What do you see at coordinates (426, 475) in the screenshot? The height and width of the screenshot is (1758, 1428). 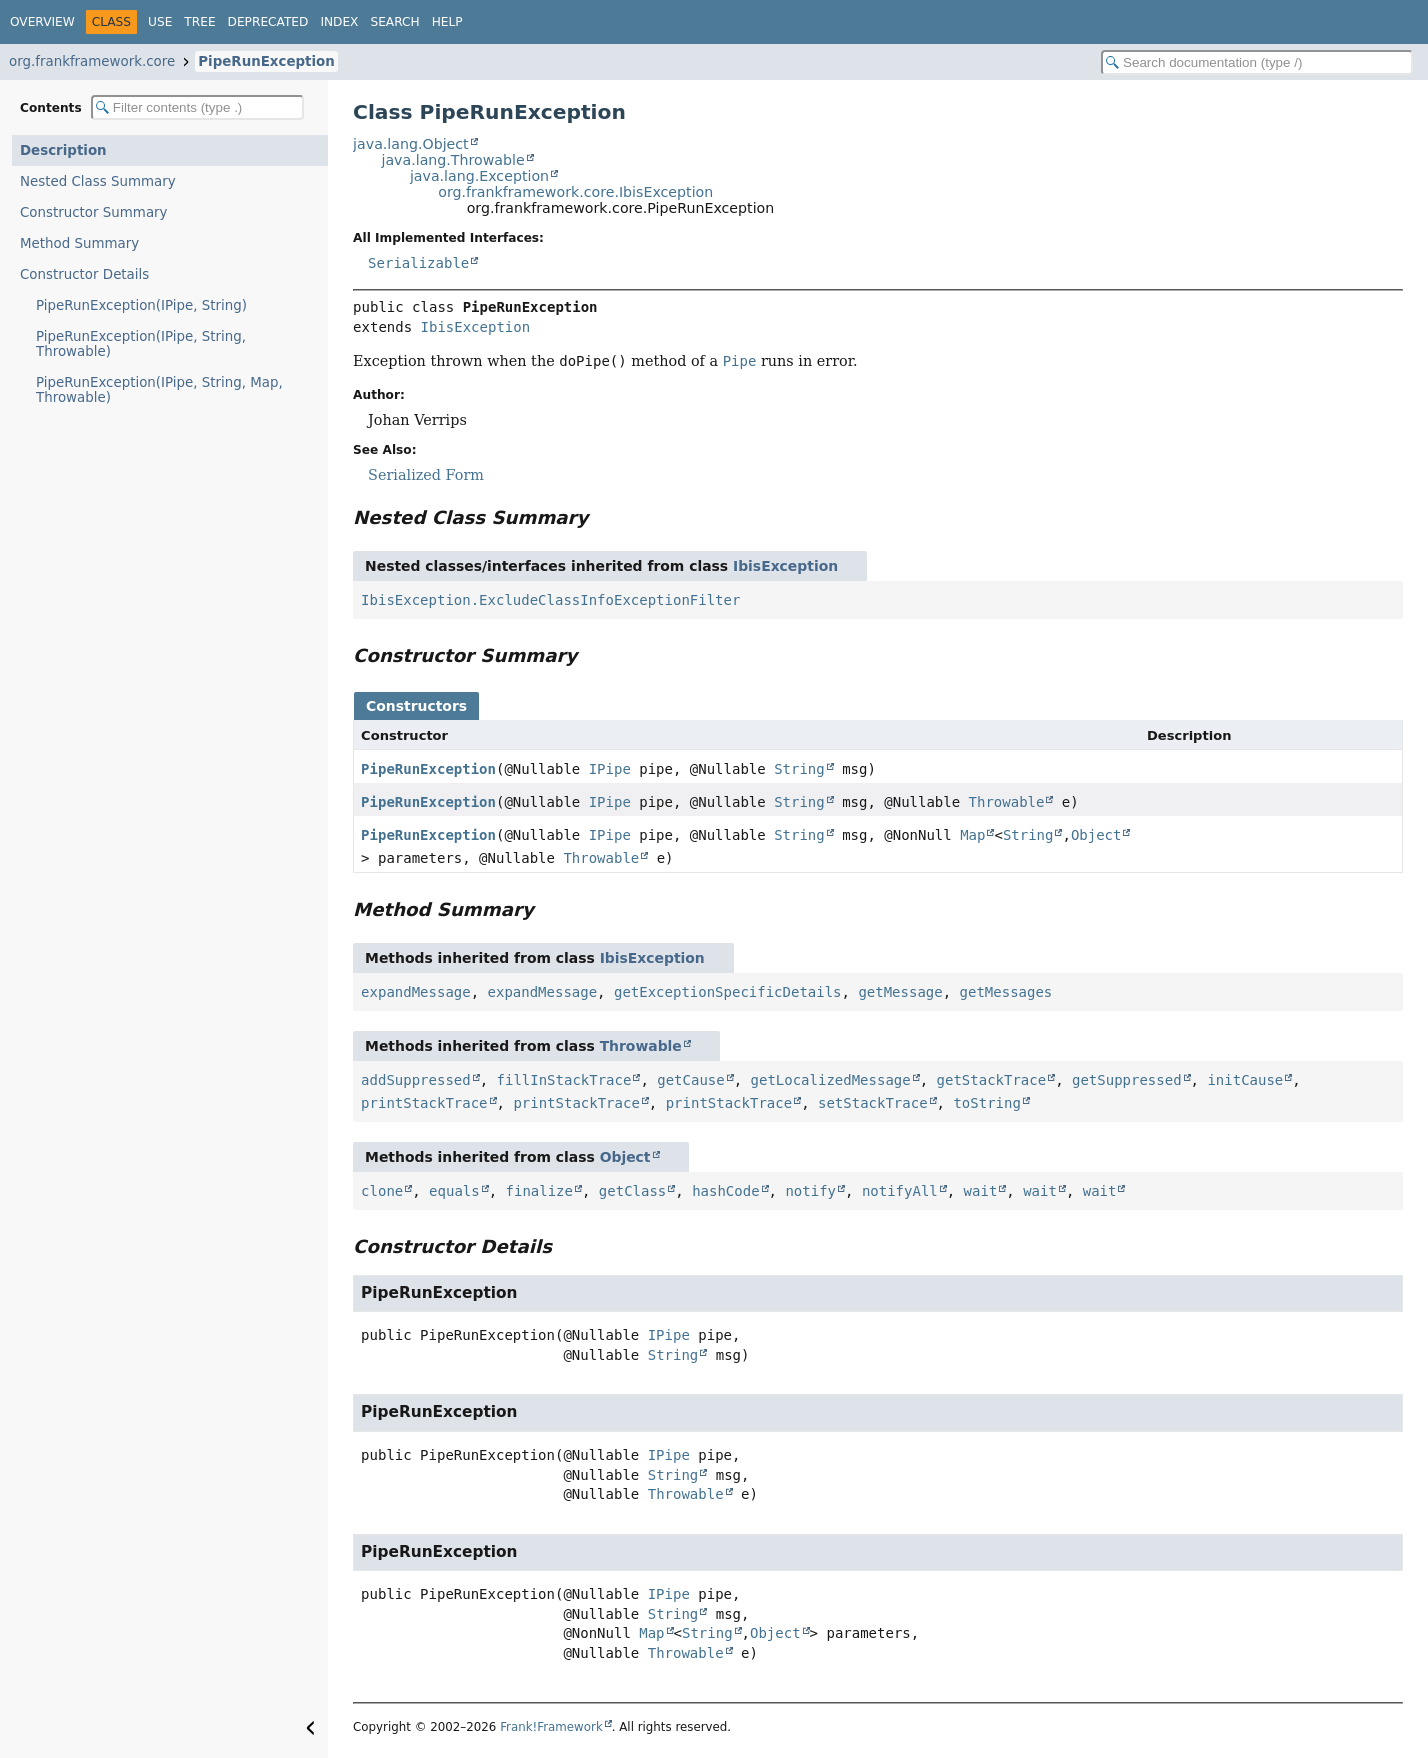 I see `Serialized Form` at bounding box center [426, 475].